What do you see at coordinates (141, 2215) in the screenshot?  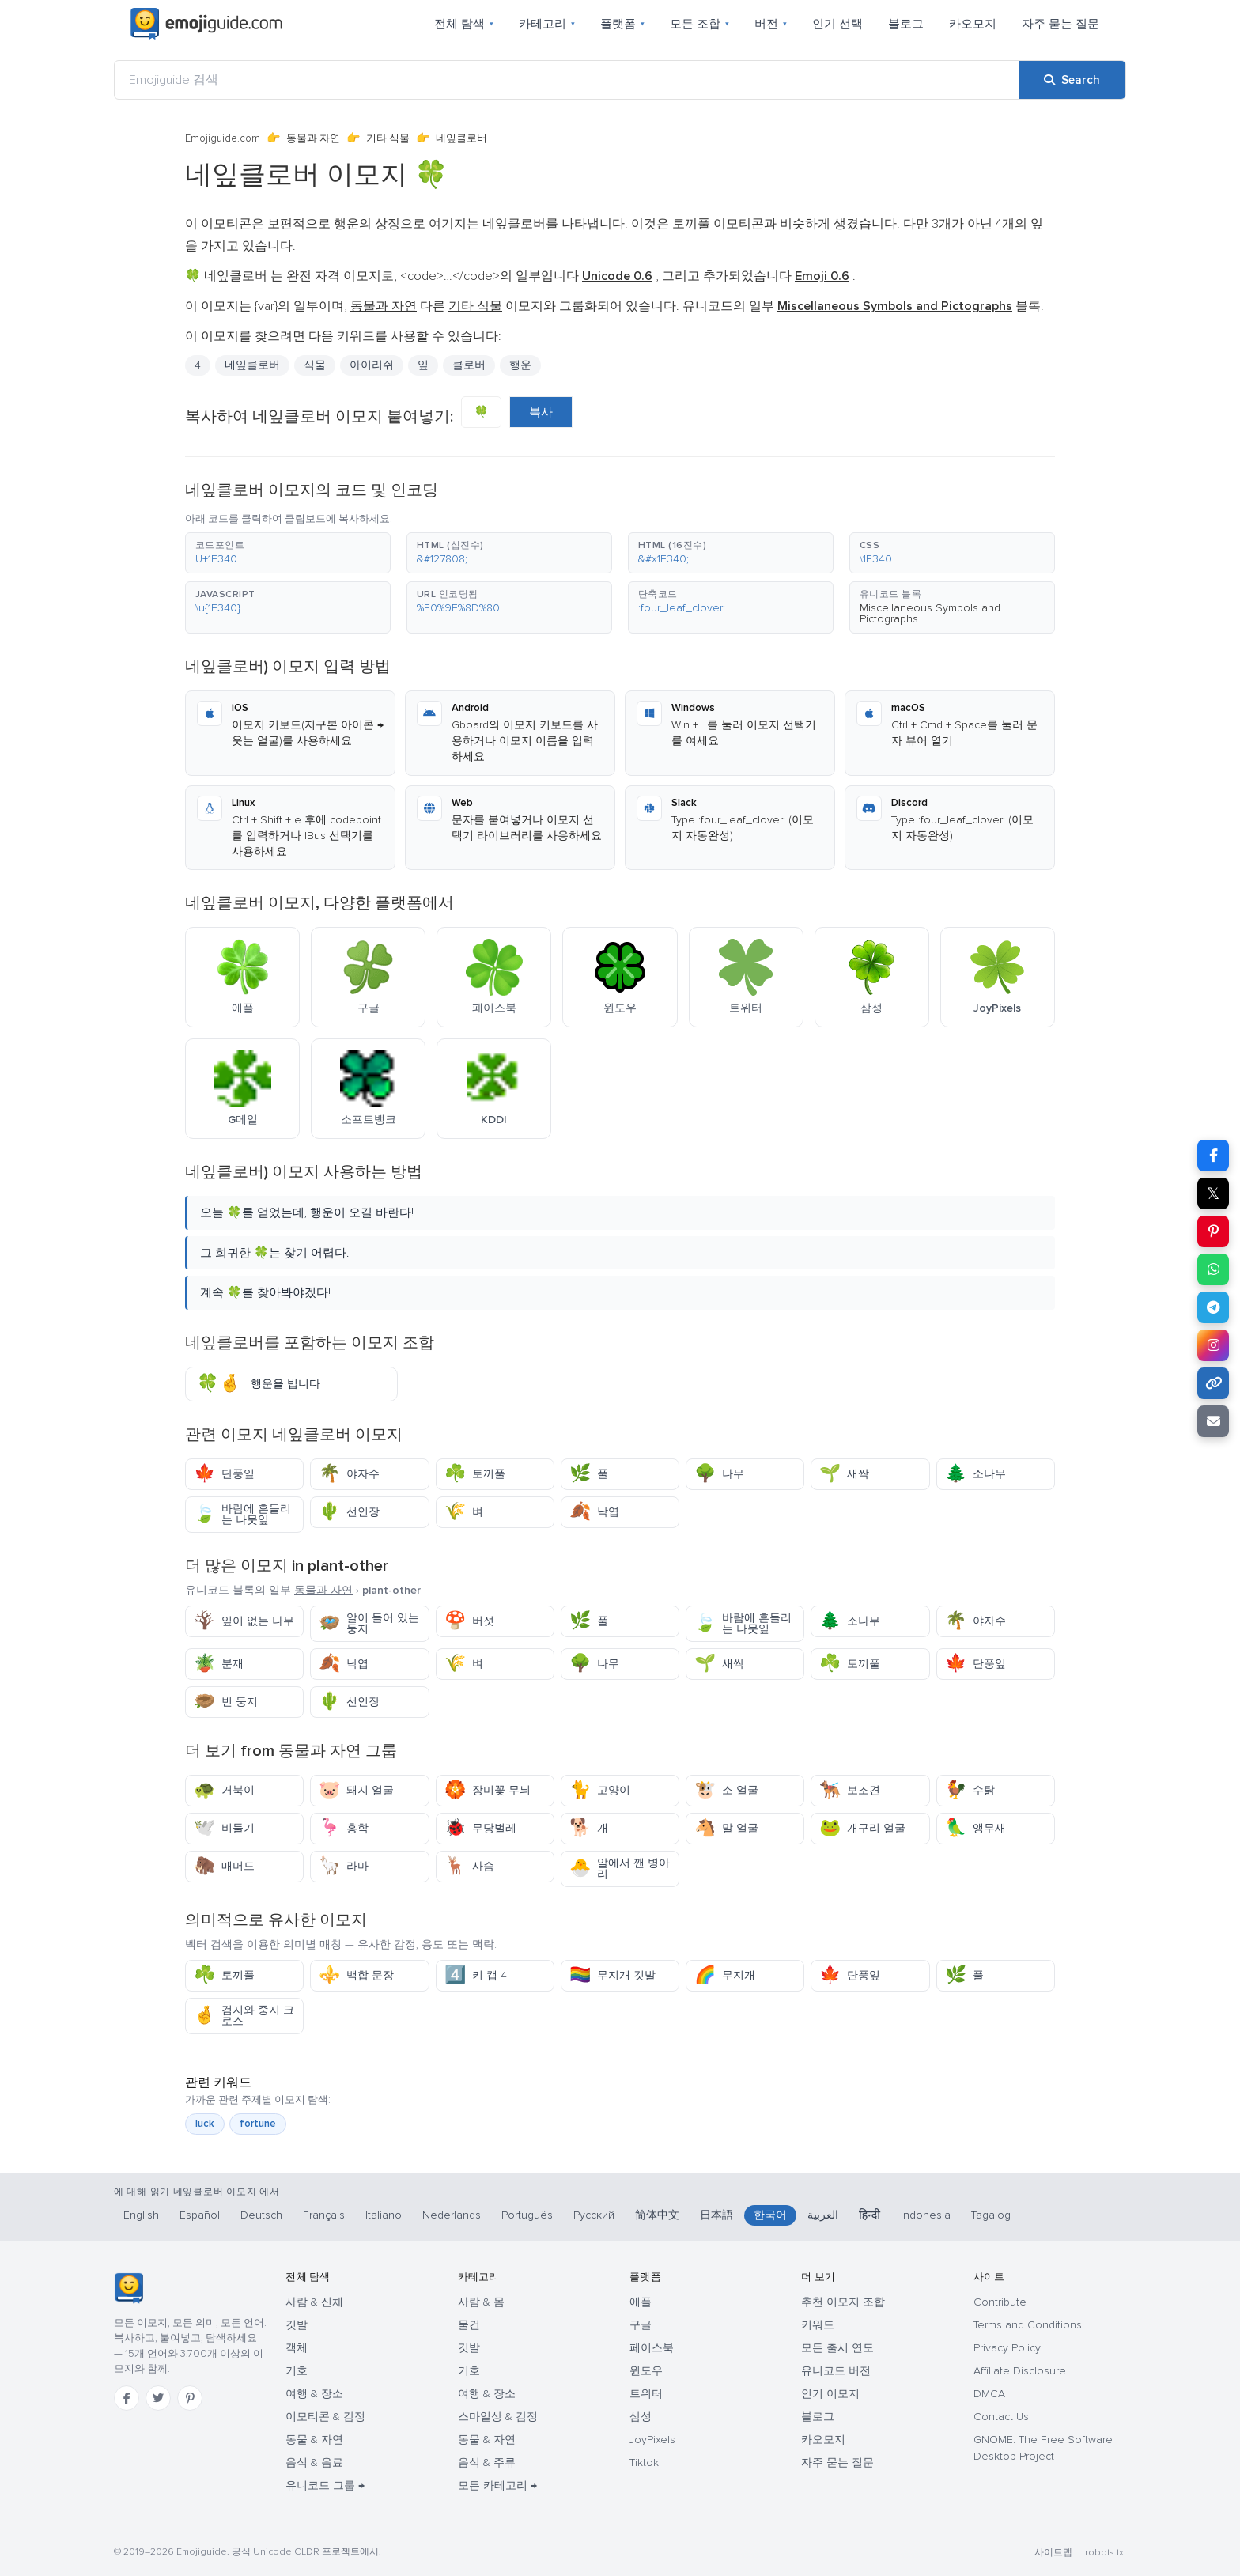 I see `English` at bounding box center [141, 2215].